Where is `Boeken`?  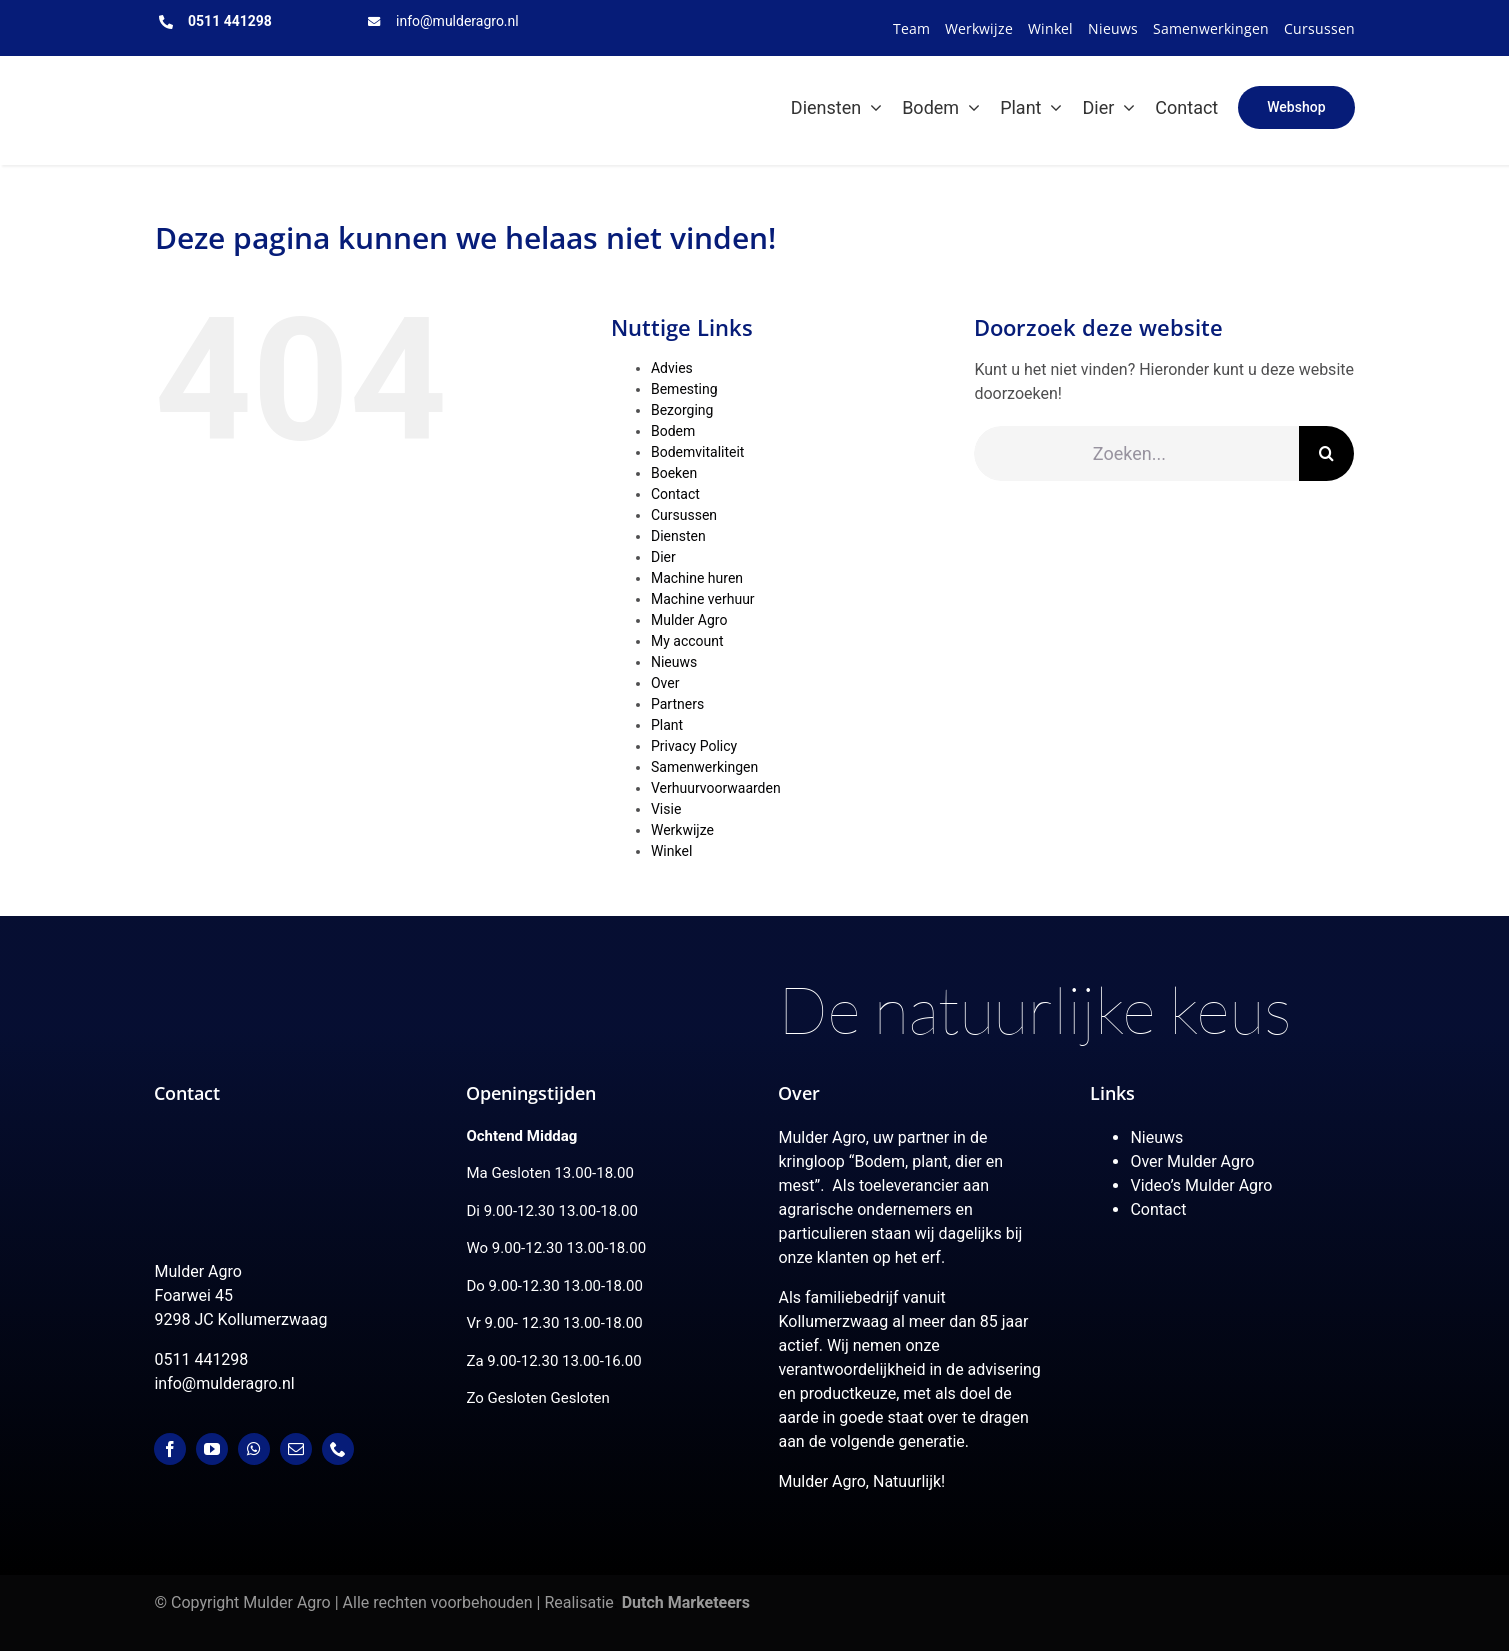 Boeken is located at coordinates (674, 473).